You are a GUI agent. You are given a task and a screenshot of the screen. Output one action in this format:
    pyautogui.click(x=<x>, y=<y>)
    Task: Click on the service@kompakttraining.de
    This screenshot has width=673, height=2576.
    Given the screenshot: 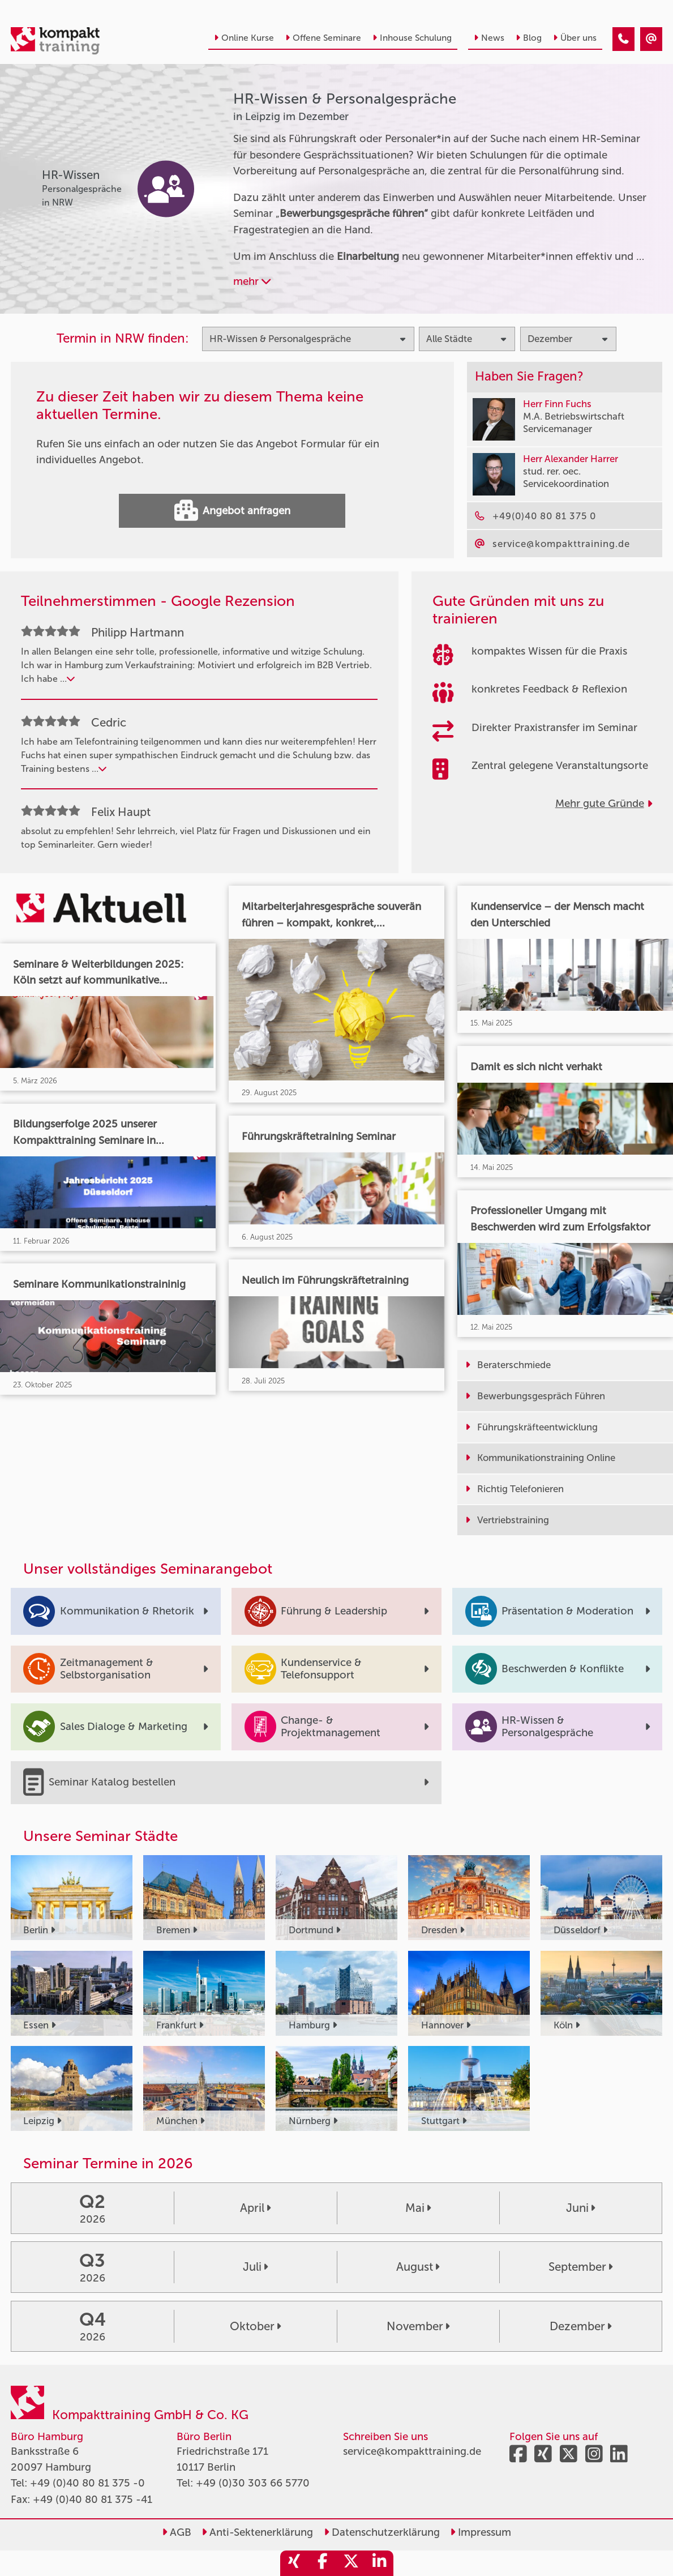 What is the action you would take?
    pyautogui.click(x=412, y=2451)
    